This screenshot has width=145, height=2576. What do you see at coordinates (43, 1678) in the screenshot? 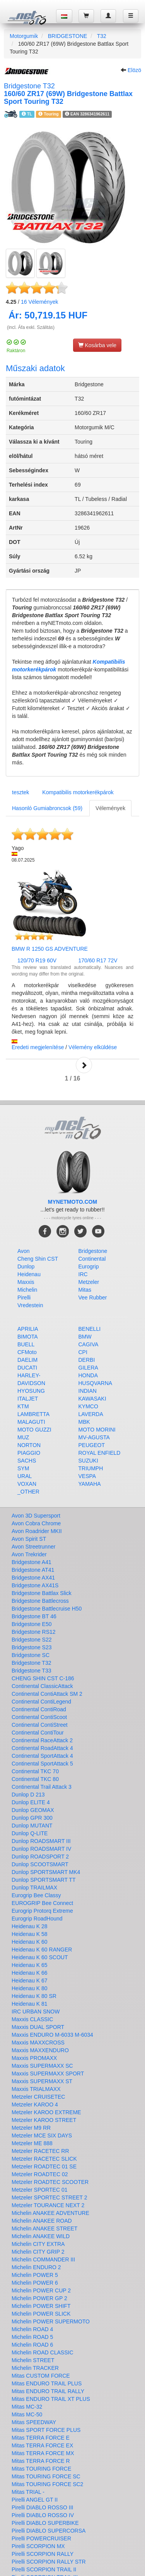
I see `CHENG SHIN CST C-186` at bounding box center [43, 1678].